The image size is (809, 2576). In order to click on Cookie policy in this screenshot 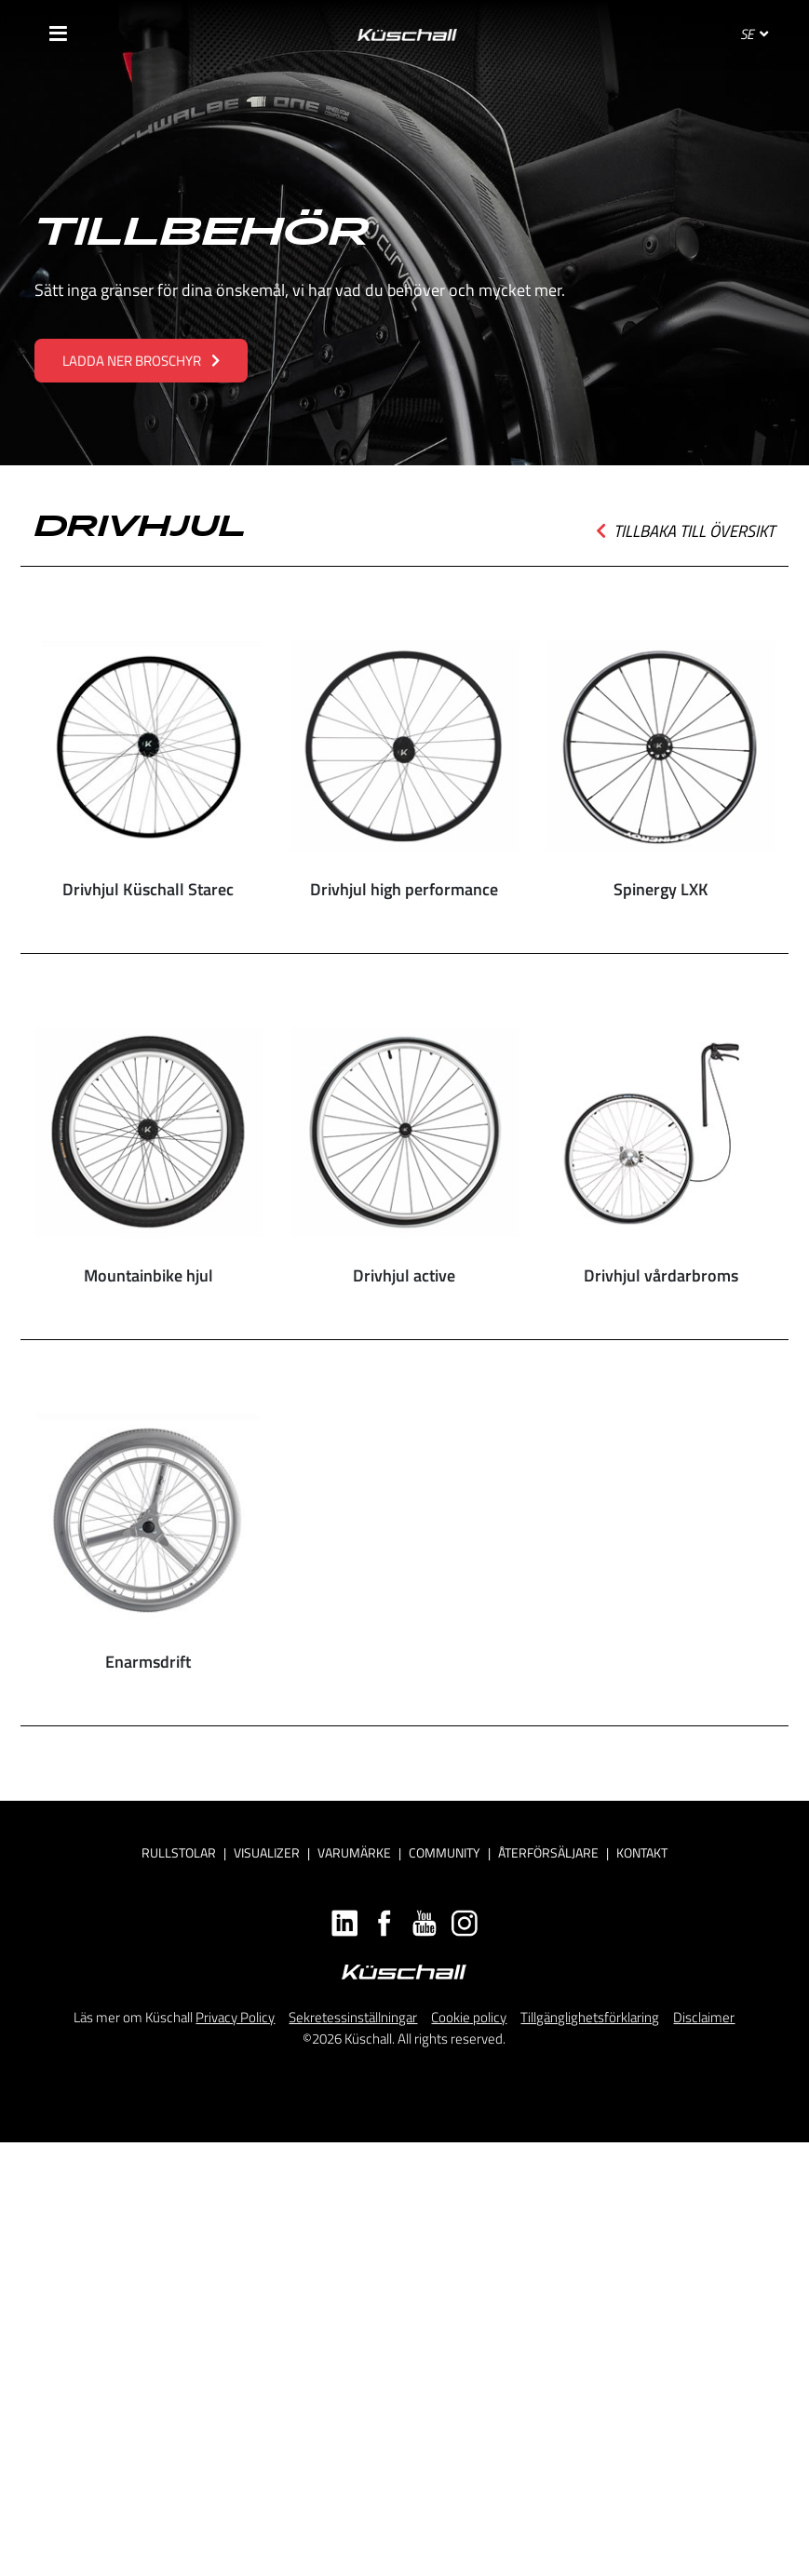, I will do `click(468, 2017)`.